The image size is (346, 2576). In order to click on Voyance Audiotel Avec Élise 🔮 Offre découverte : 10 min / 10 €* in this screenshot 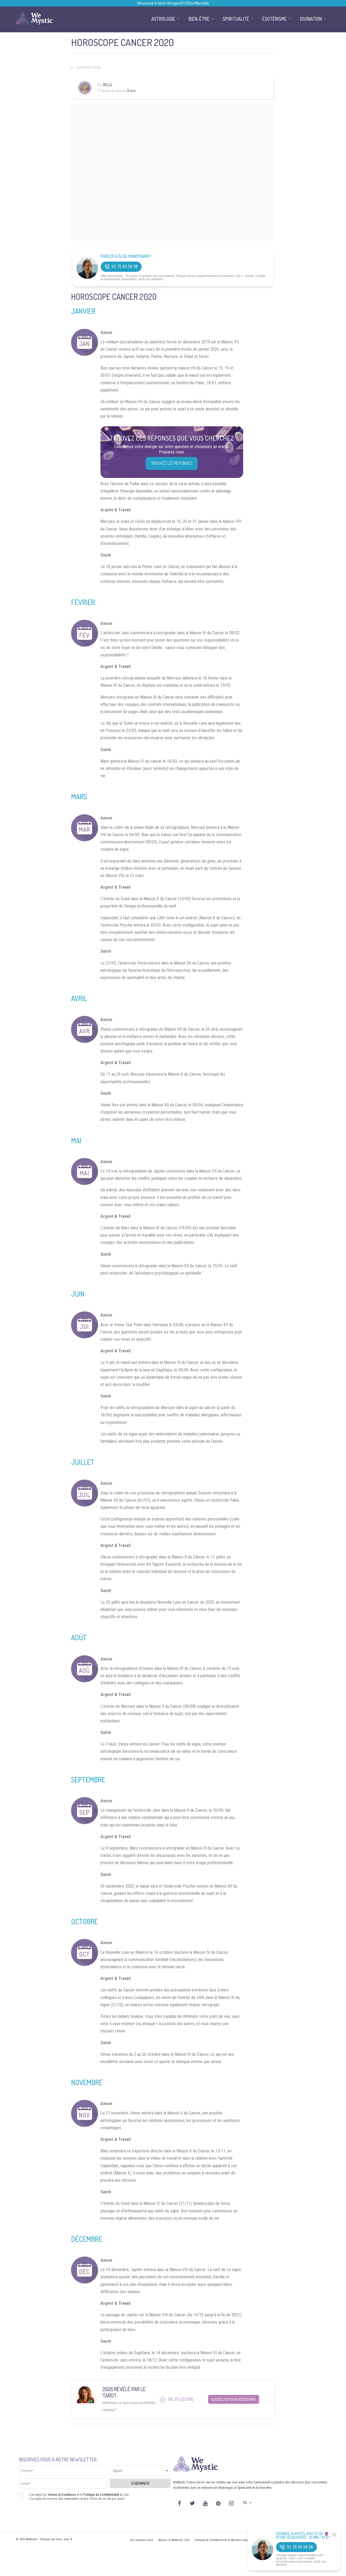, I will do `click(303, 2535)`.